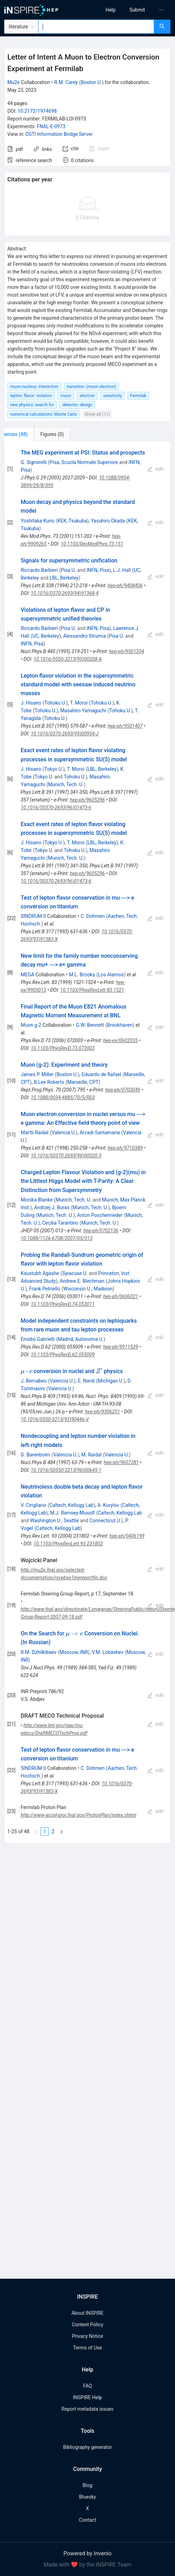  Describe the element at coordinates (71, 1505) in the screenshot. I see `Caltech, Kellogg Lab` at that location.